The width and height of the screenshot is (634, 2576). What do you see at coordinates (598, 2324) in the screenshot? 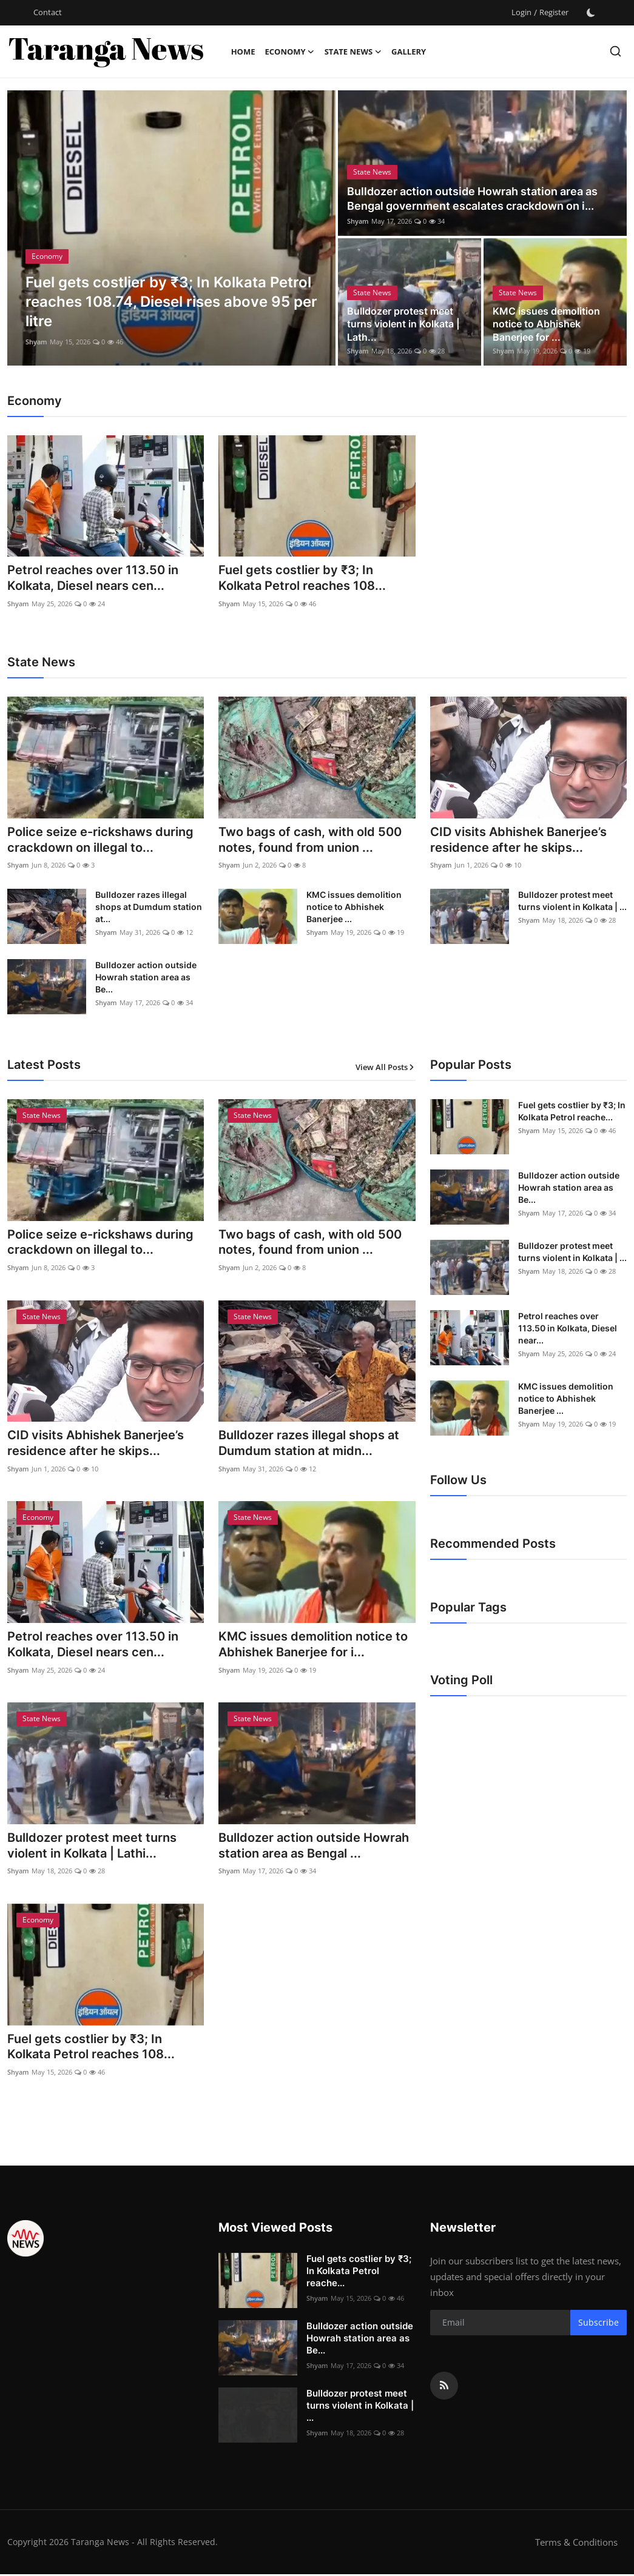
I see `Subscribe` at bounding box center [598, 2324].